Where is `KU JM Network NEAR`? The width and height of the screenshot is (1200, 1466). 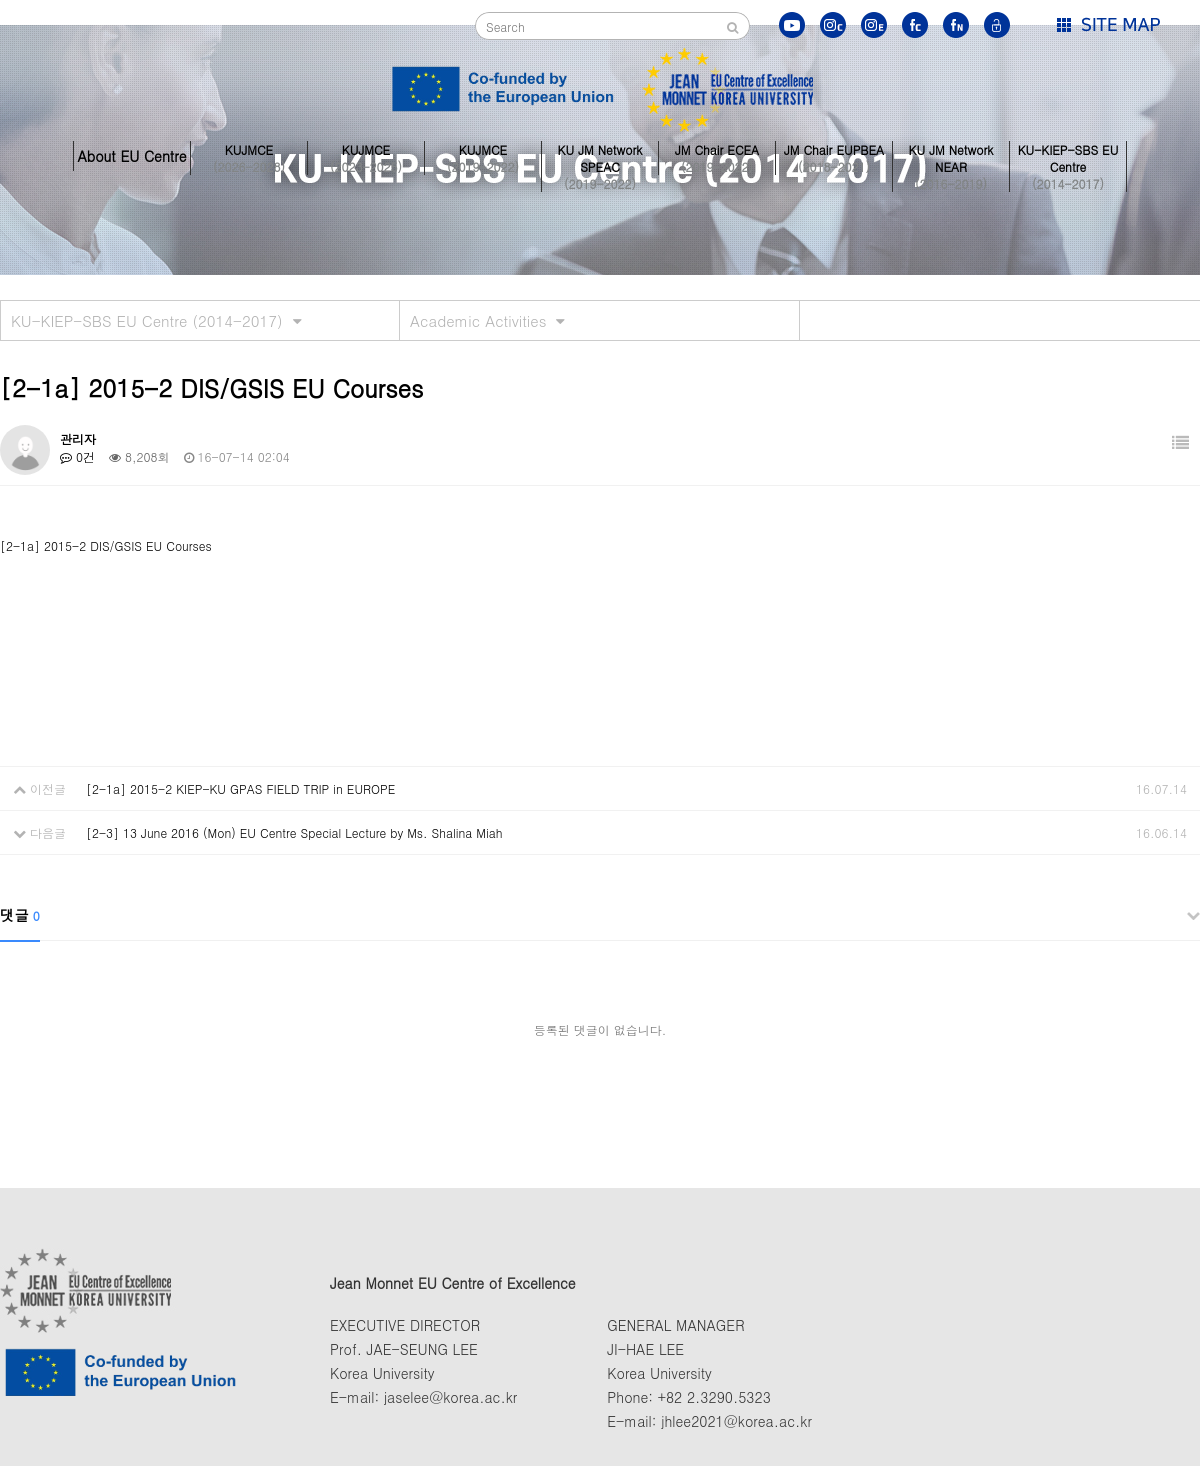 KU JM Network NEAR is located at coordinates (951, 156).